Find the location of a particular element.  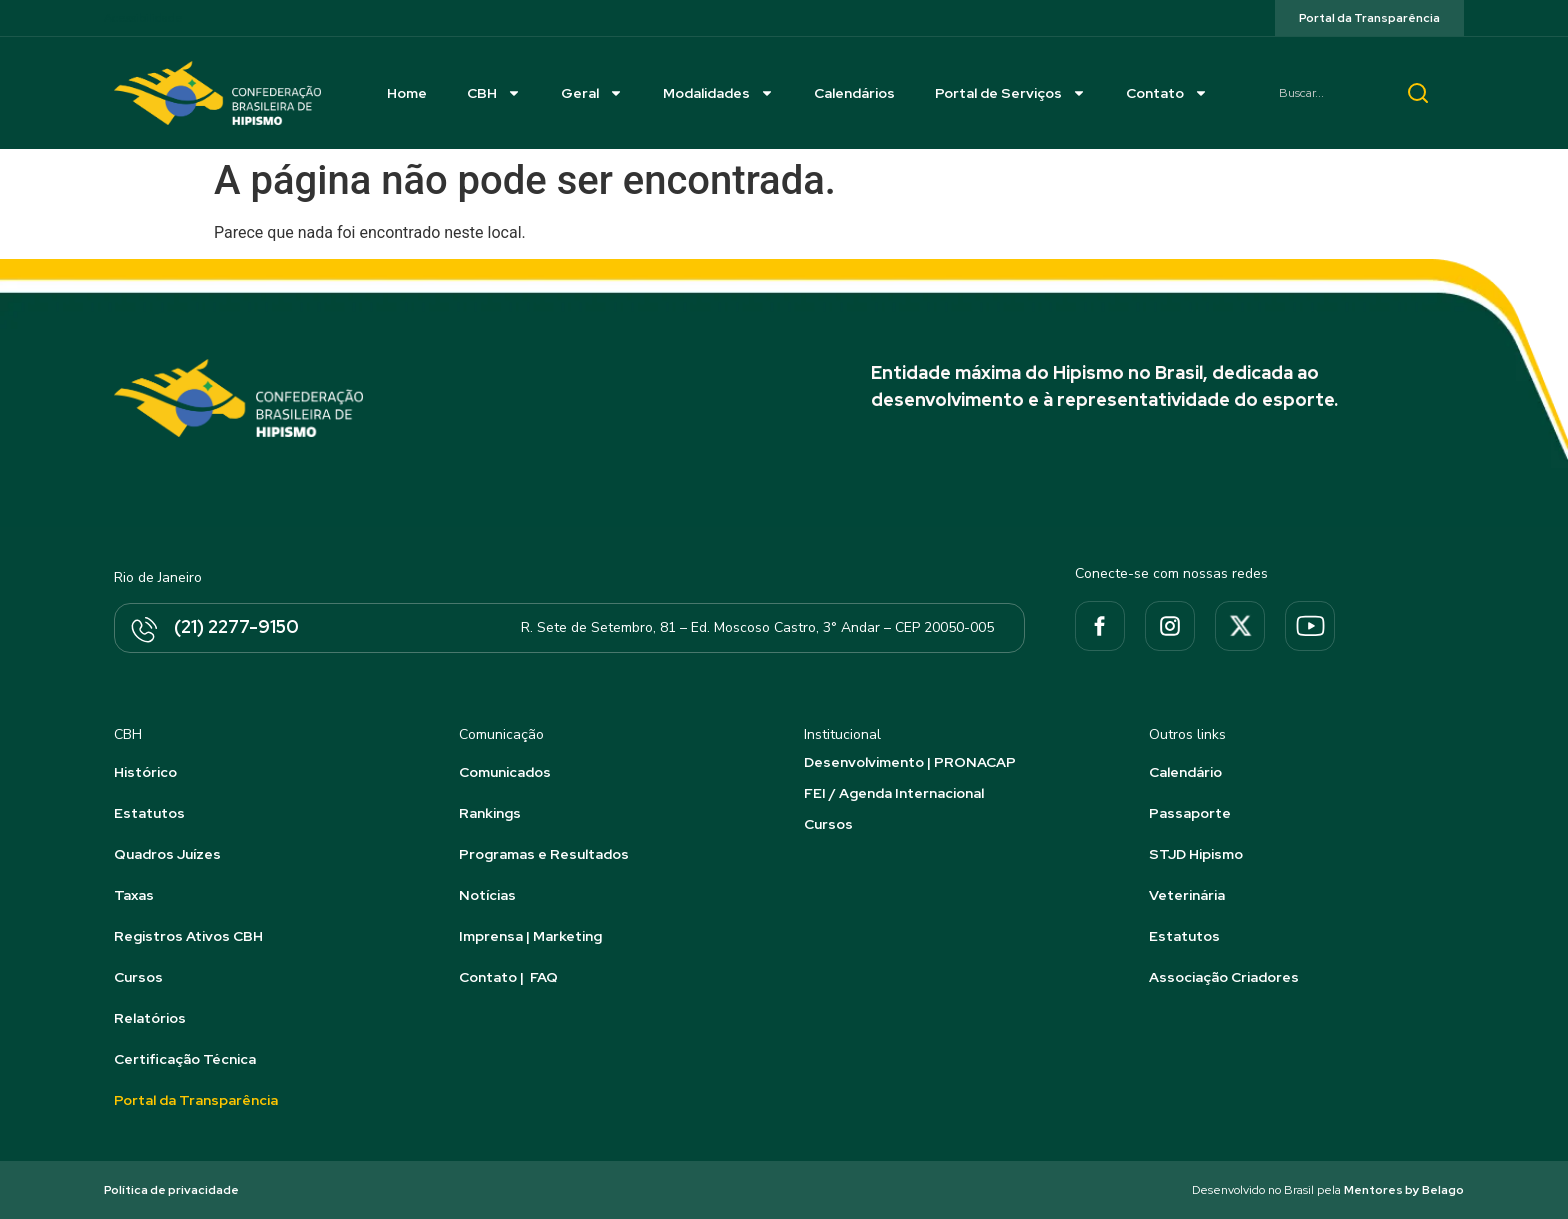

Calendário is located at coordinates (1185, 772).